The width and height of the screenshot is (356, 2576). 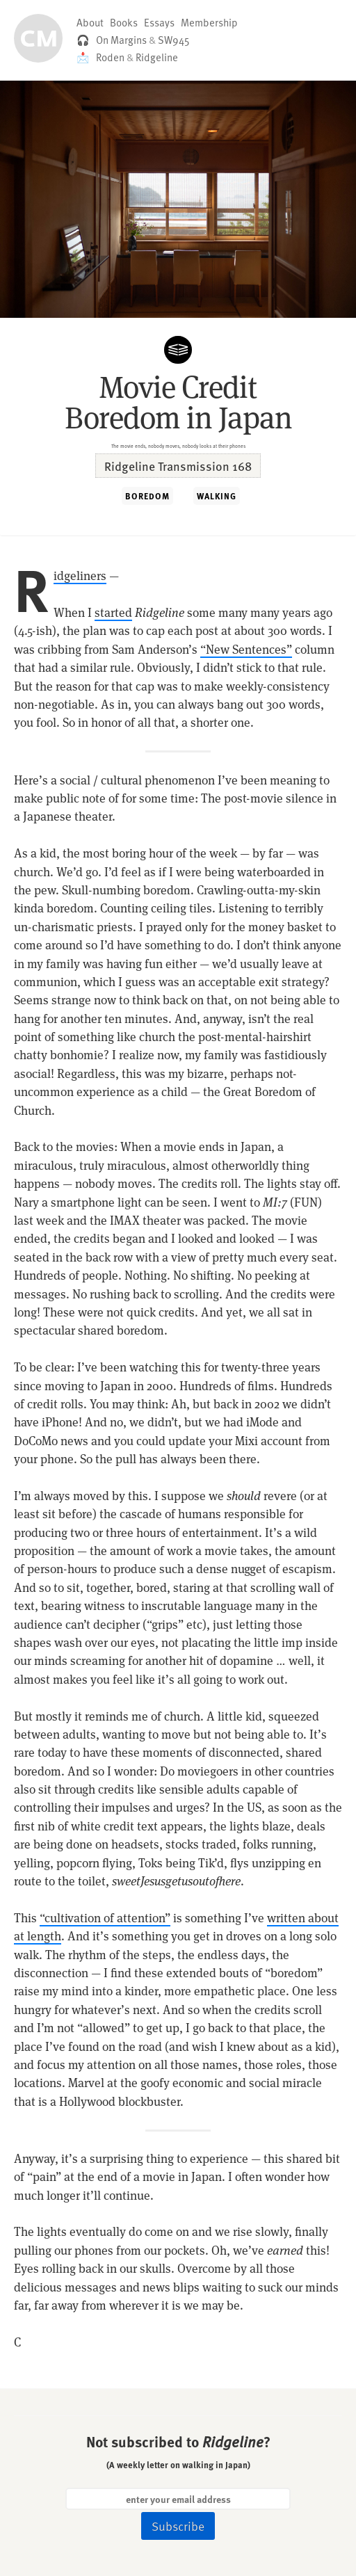 I want to click on Ridgeline Transmission 168, so click(x=178, y=465).